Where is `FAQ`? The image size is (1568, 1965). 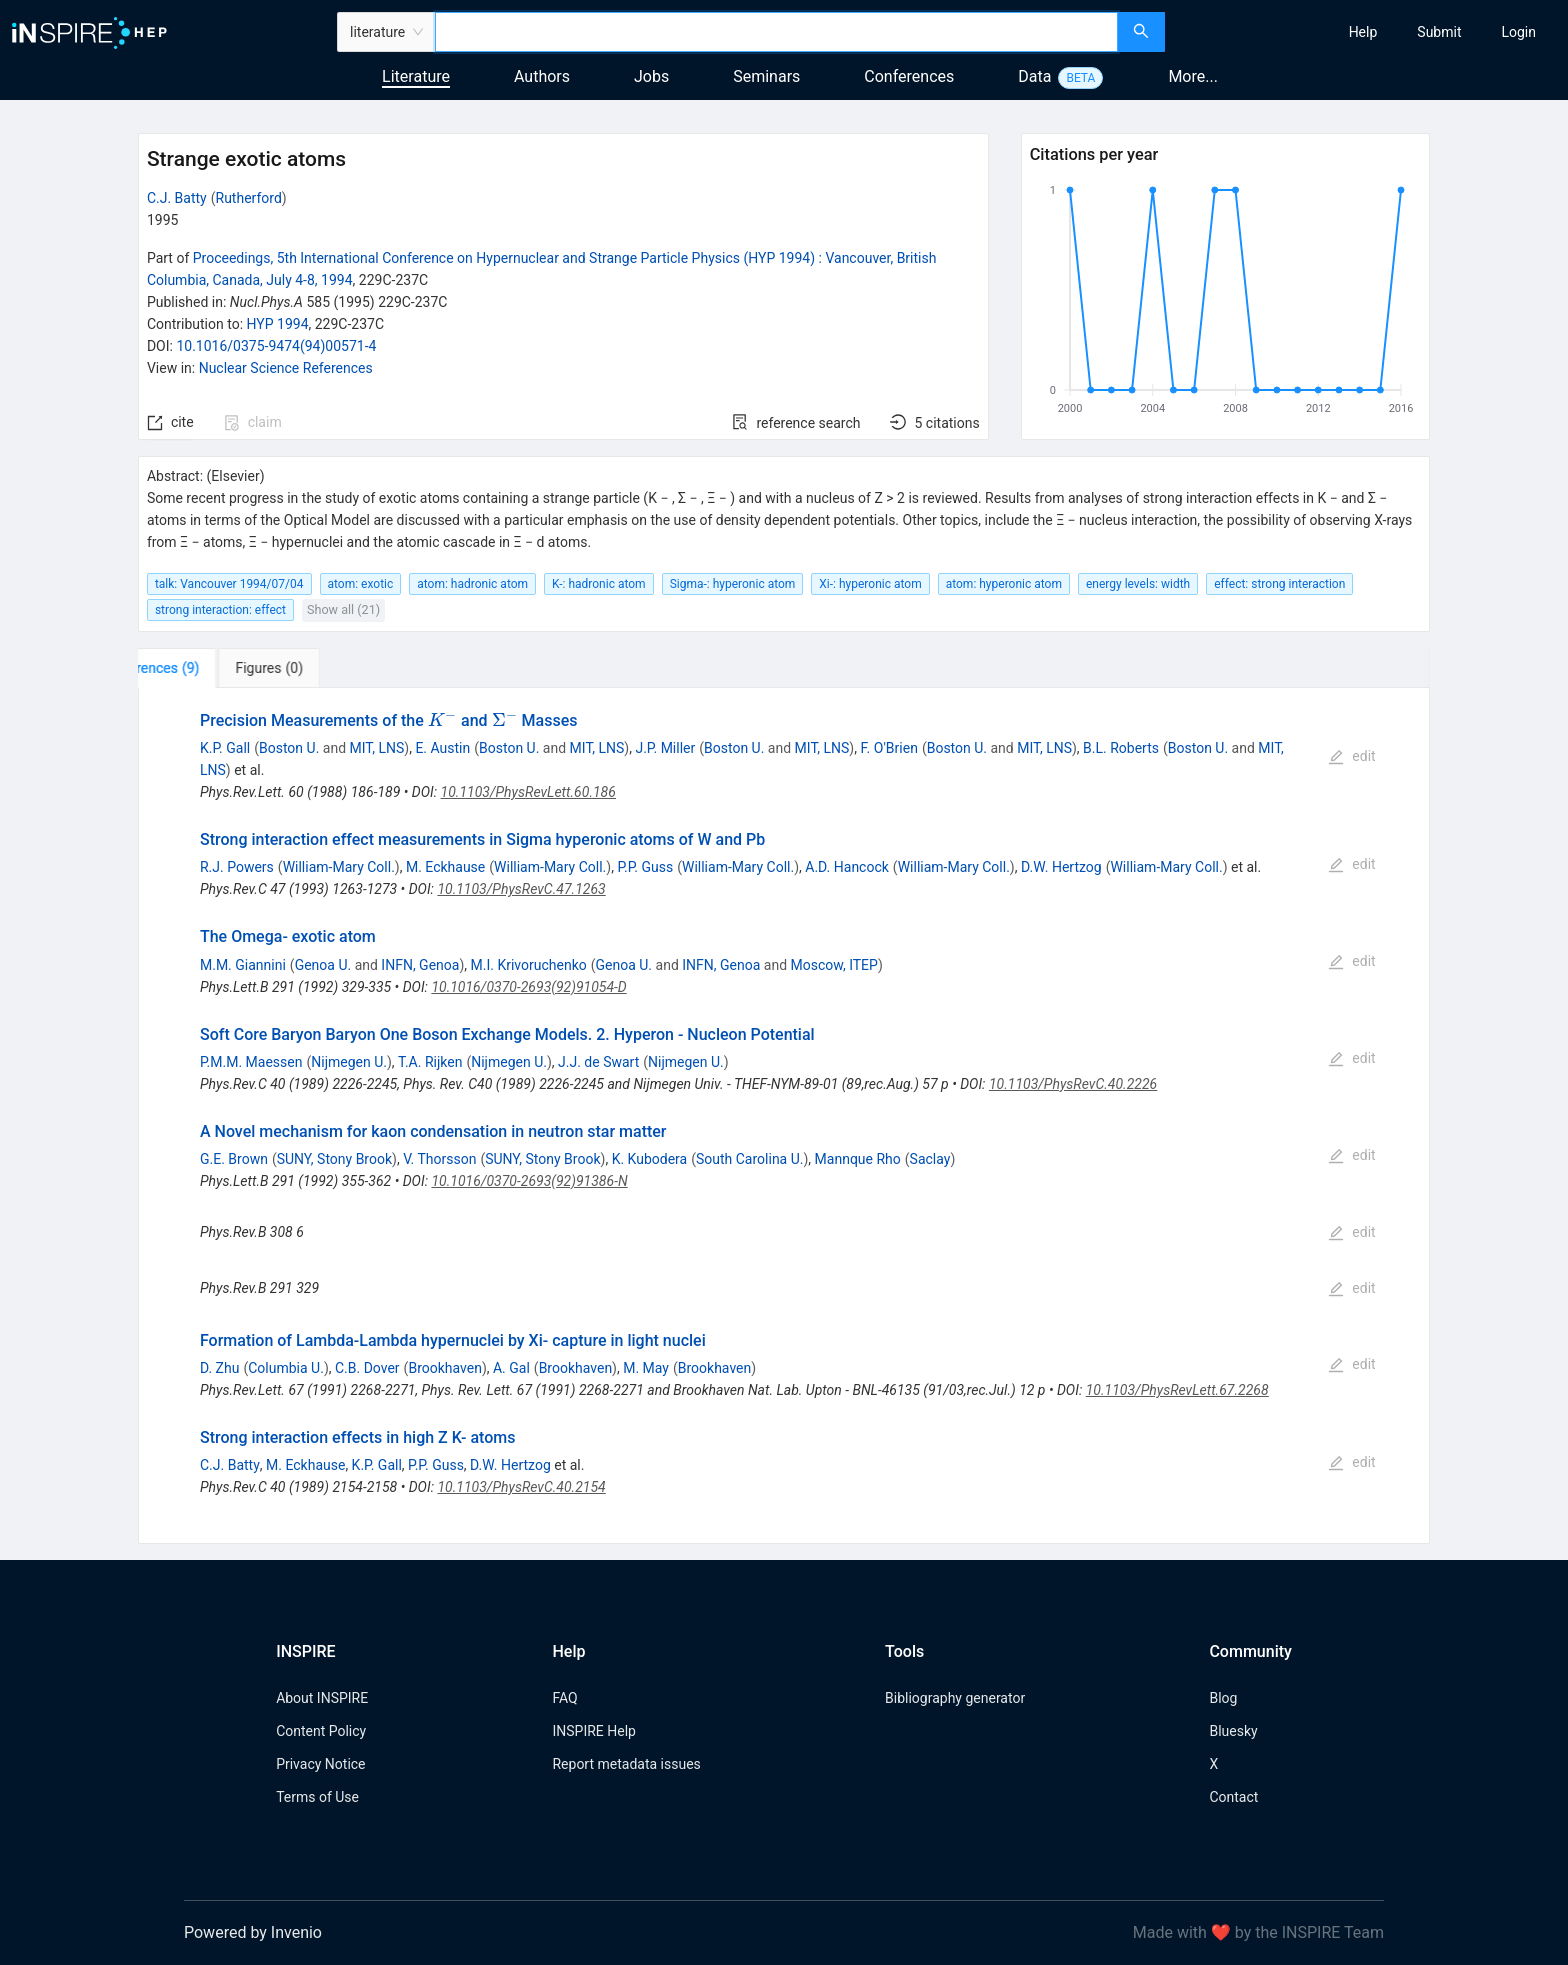
FAQ is located at coordinates (564, 1698).